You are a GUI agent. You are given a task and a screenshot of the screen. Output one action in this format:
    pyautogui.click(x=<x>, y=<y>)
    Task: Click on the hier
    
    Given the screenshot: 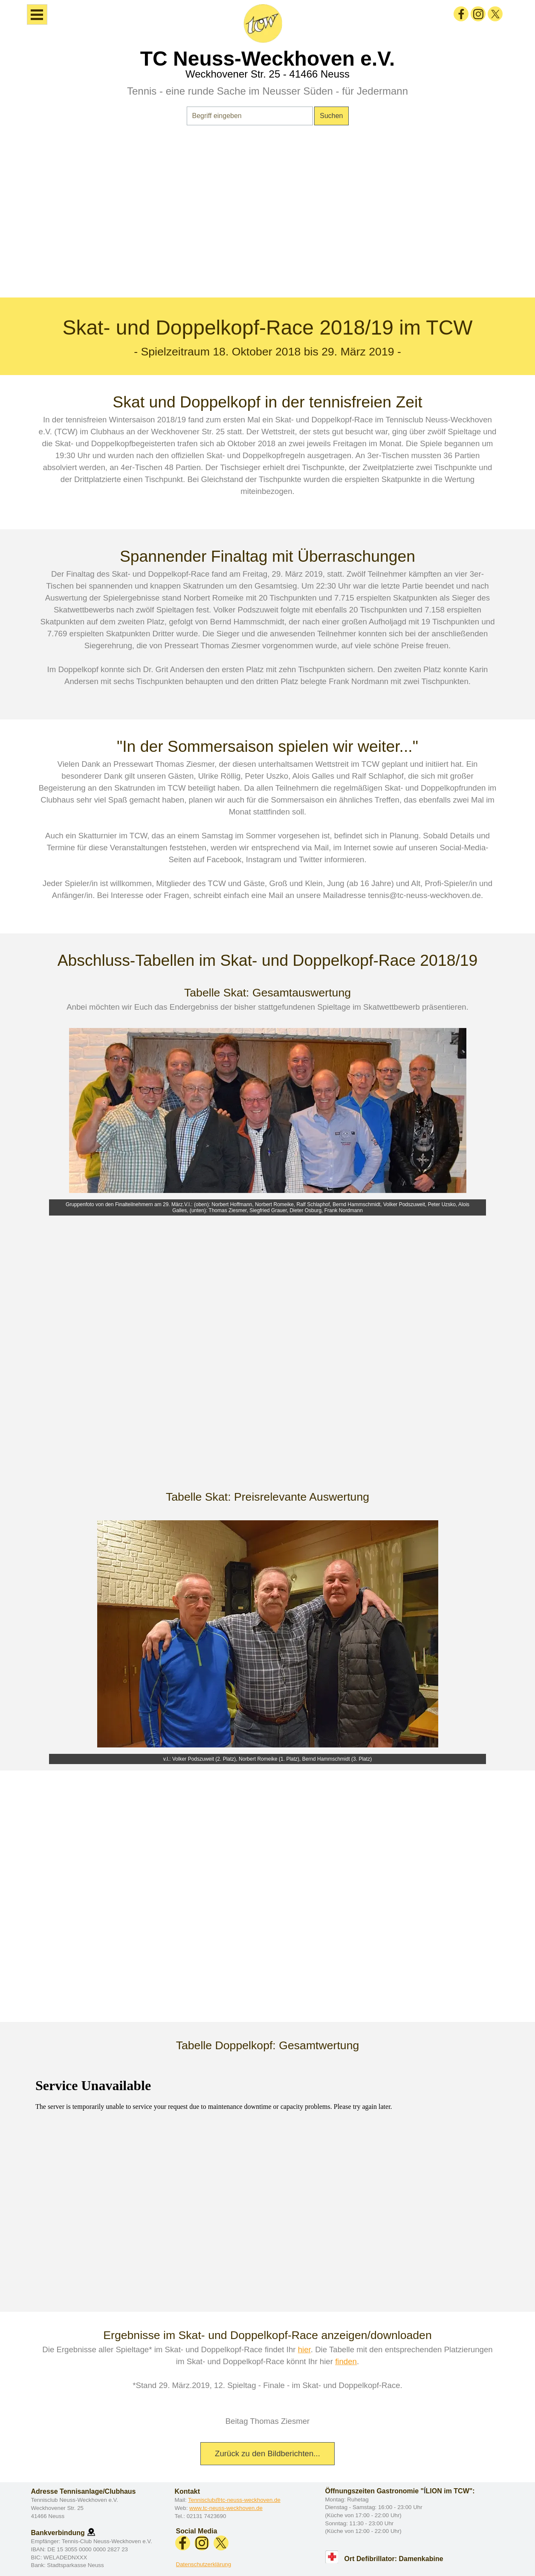 What is the action you would take?
    pyautogui.click(x=304, y=2349)
    